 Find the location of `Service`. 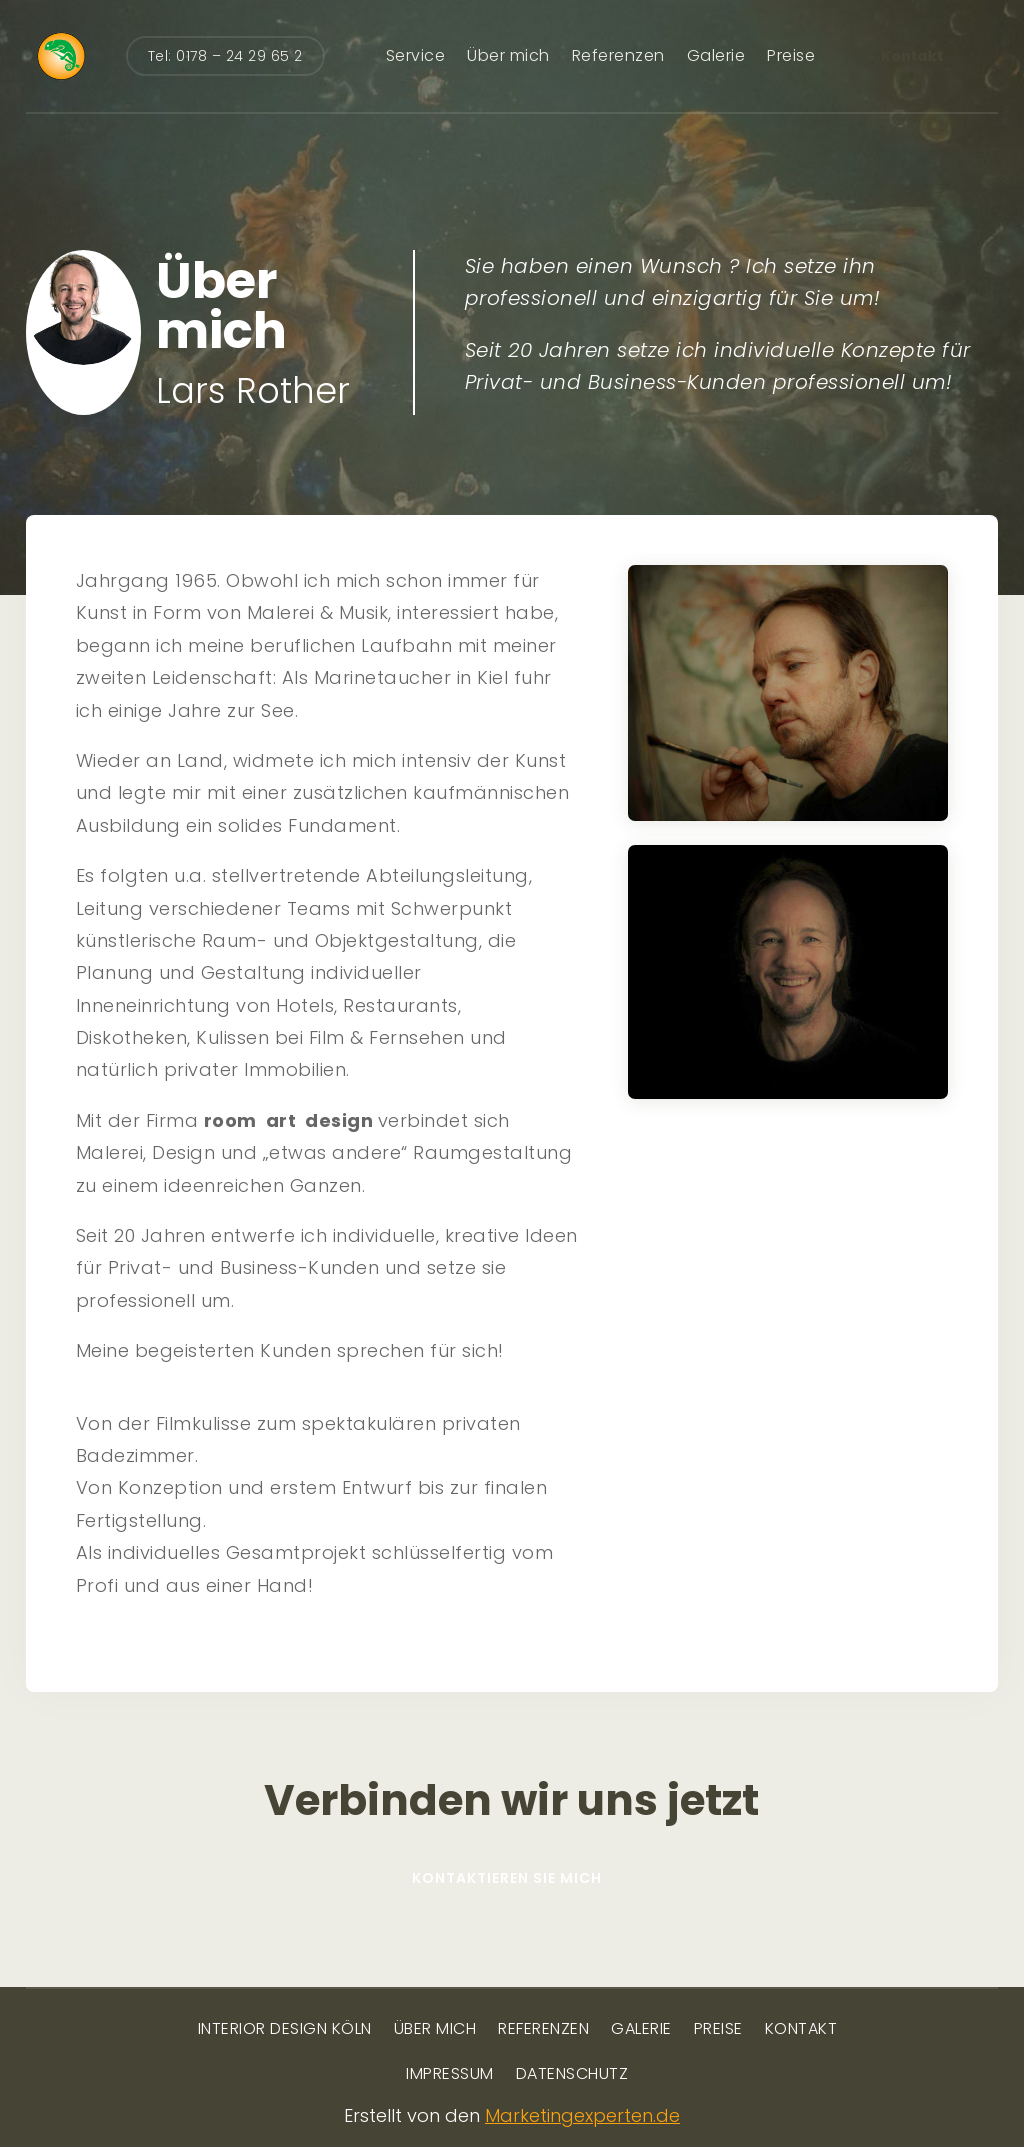

Service is located at coordinates (416, 55).